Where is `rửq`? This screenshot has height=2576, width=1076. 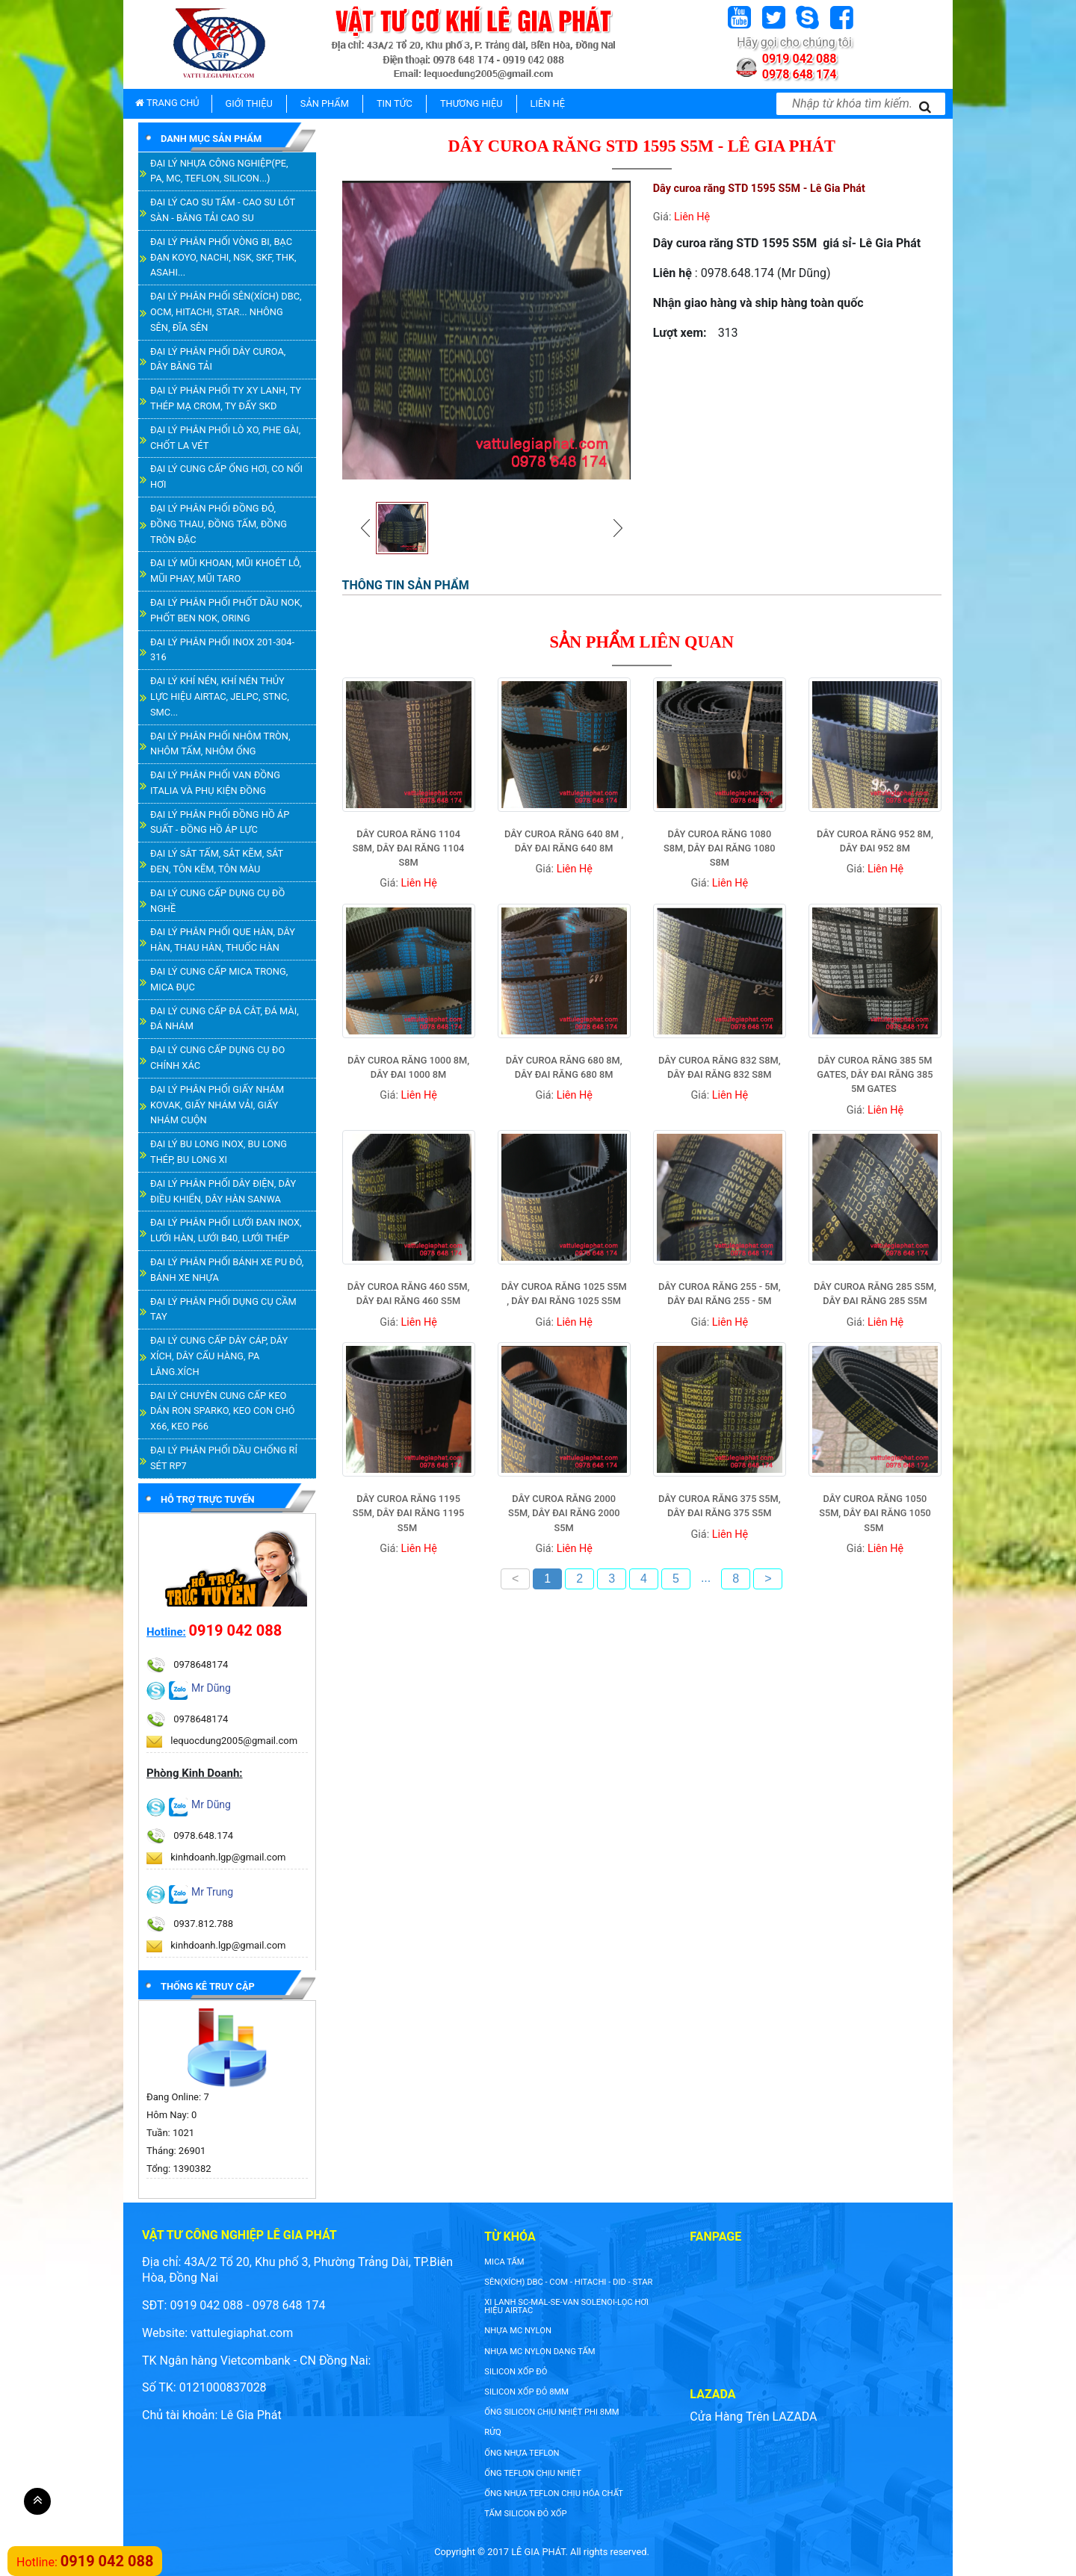 rửq is located at coordinates (492, 2432).